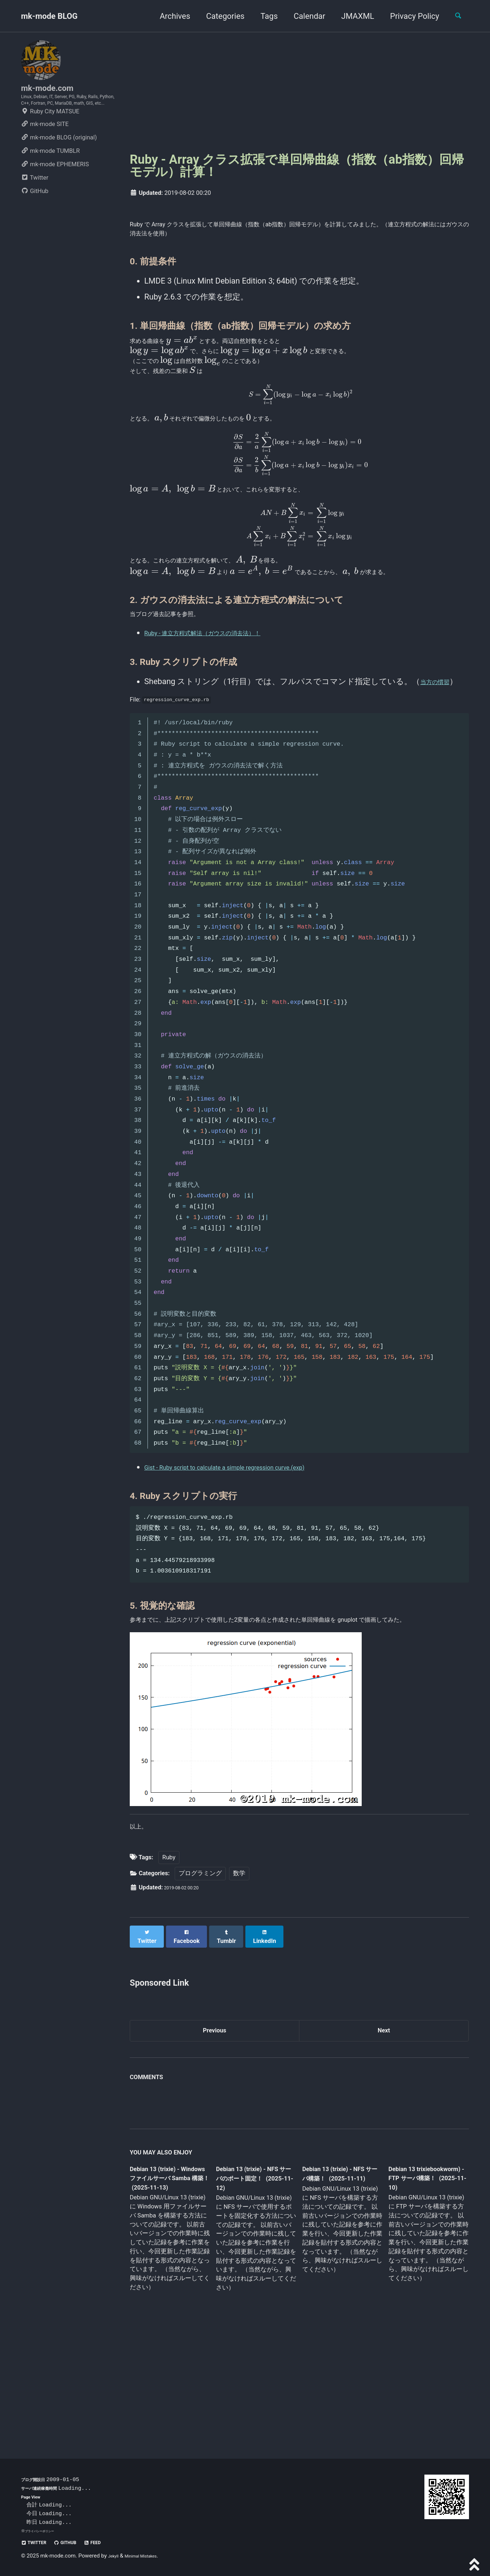 Image resolution: width=490 pixels, height=2576 pixels. What do you see at coordinates (262, 16) in the screenshot?
I see `Tags` at bounding box center [262, 16].